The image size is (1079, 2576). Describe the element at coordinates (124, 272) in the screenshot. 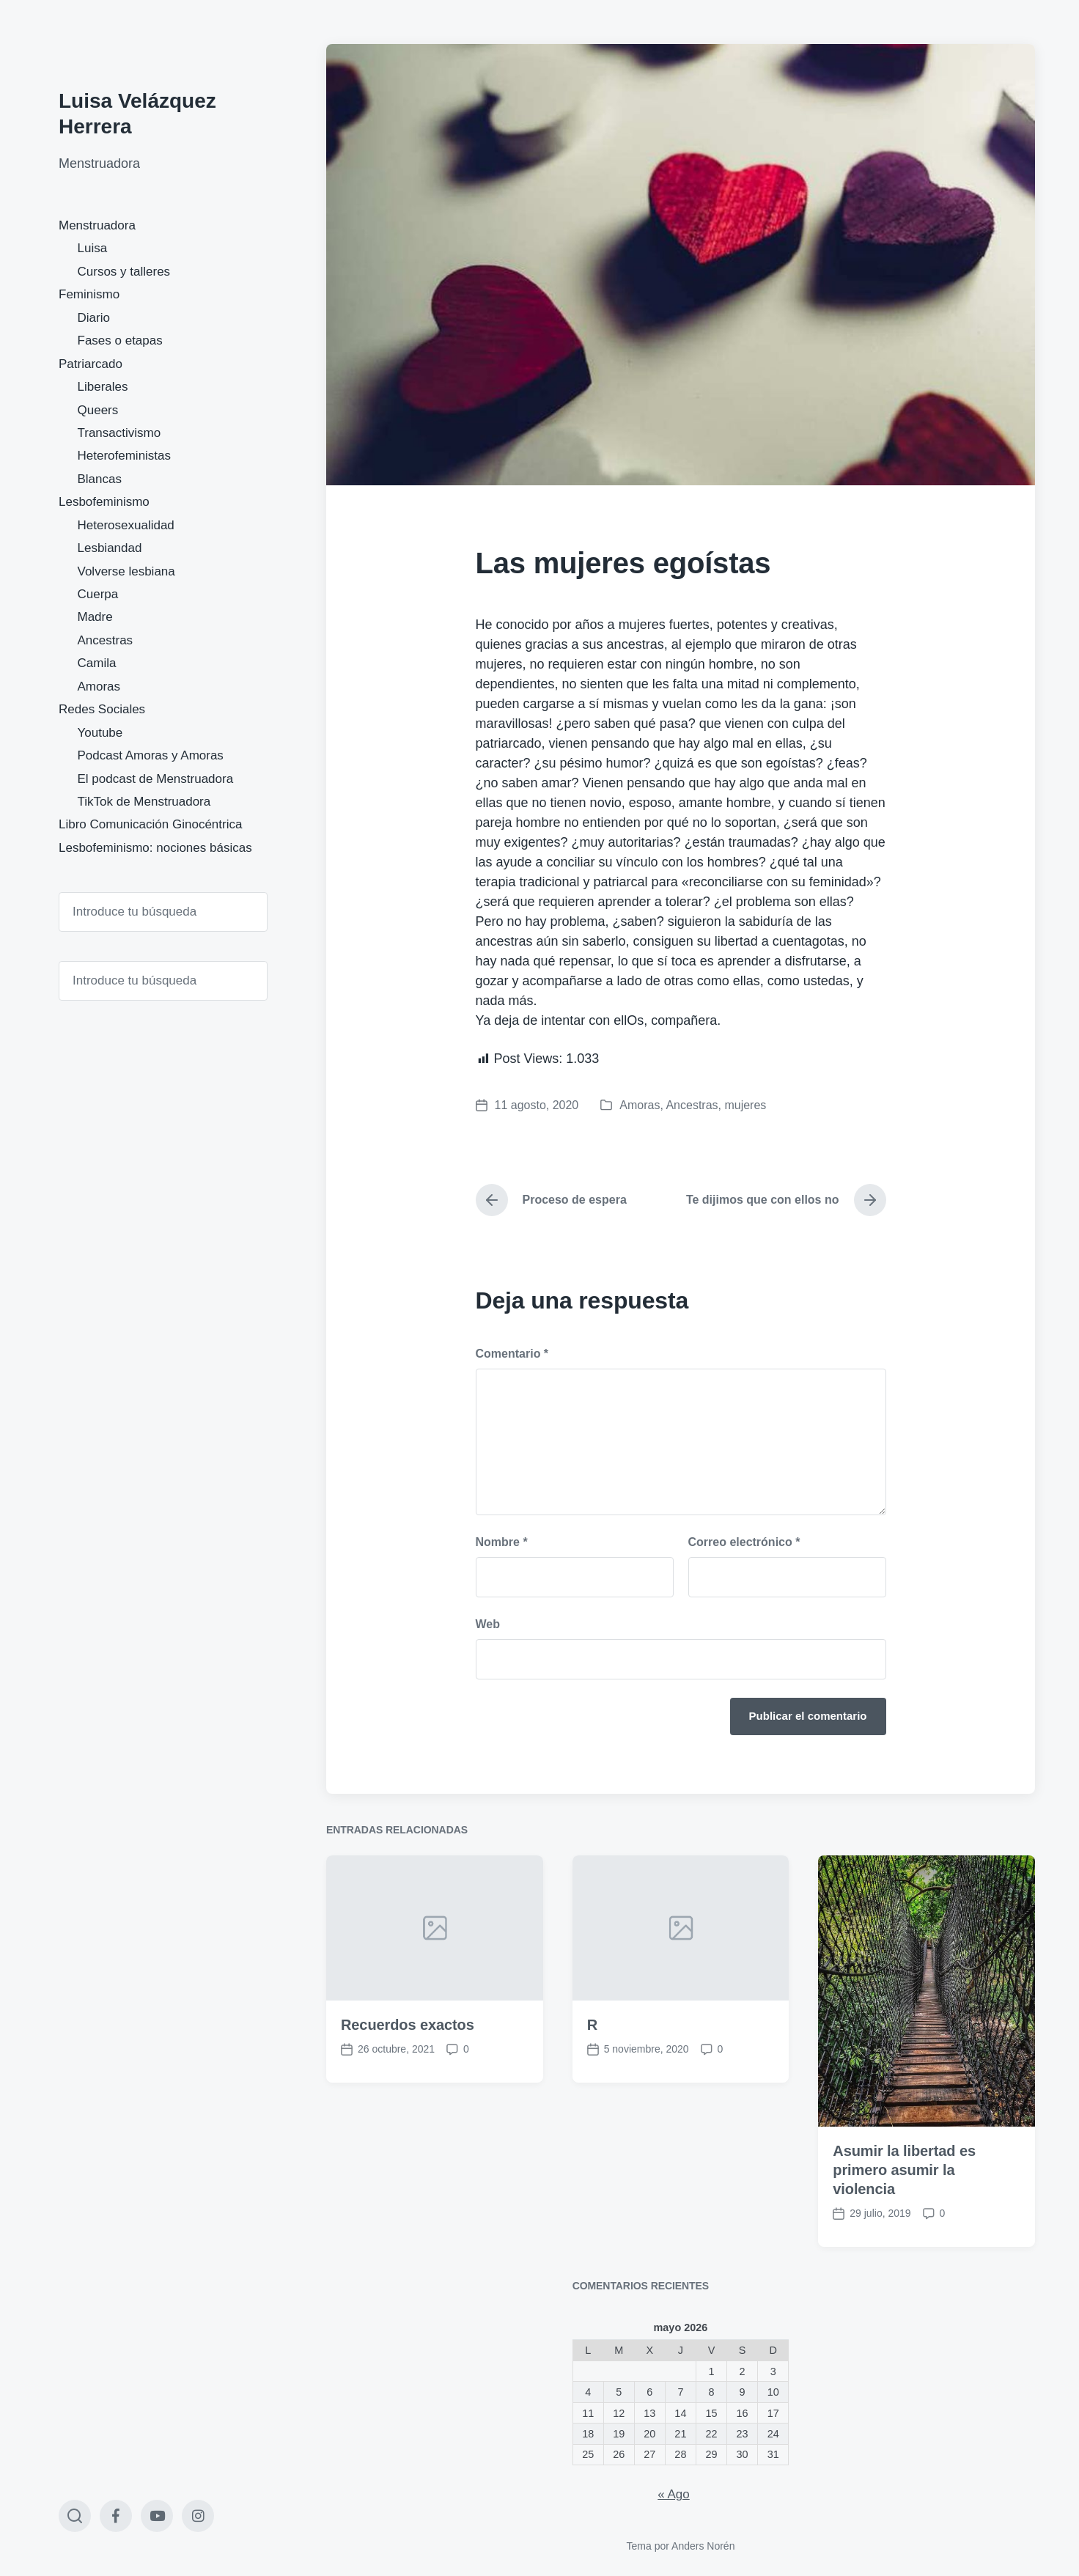

I see `Cursos y talleres` at that location.